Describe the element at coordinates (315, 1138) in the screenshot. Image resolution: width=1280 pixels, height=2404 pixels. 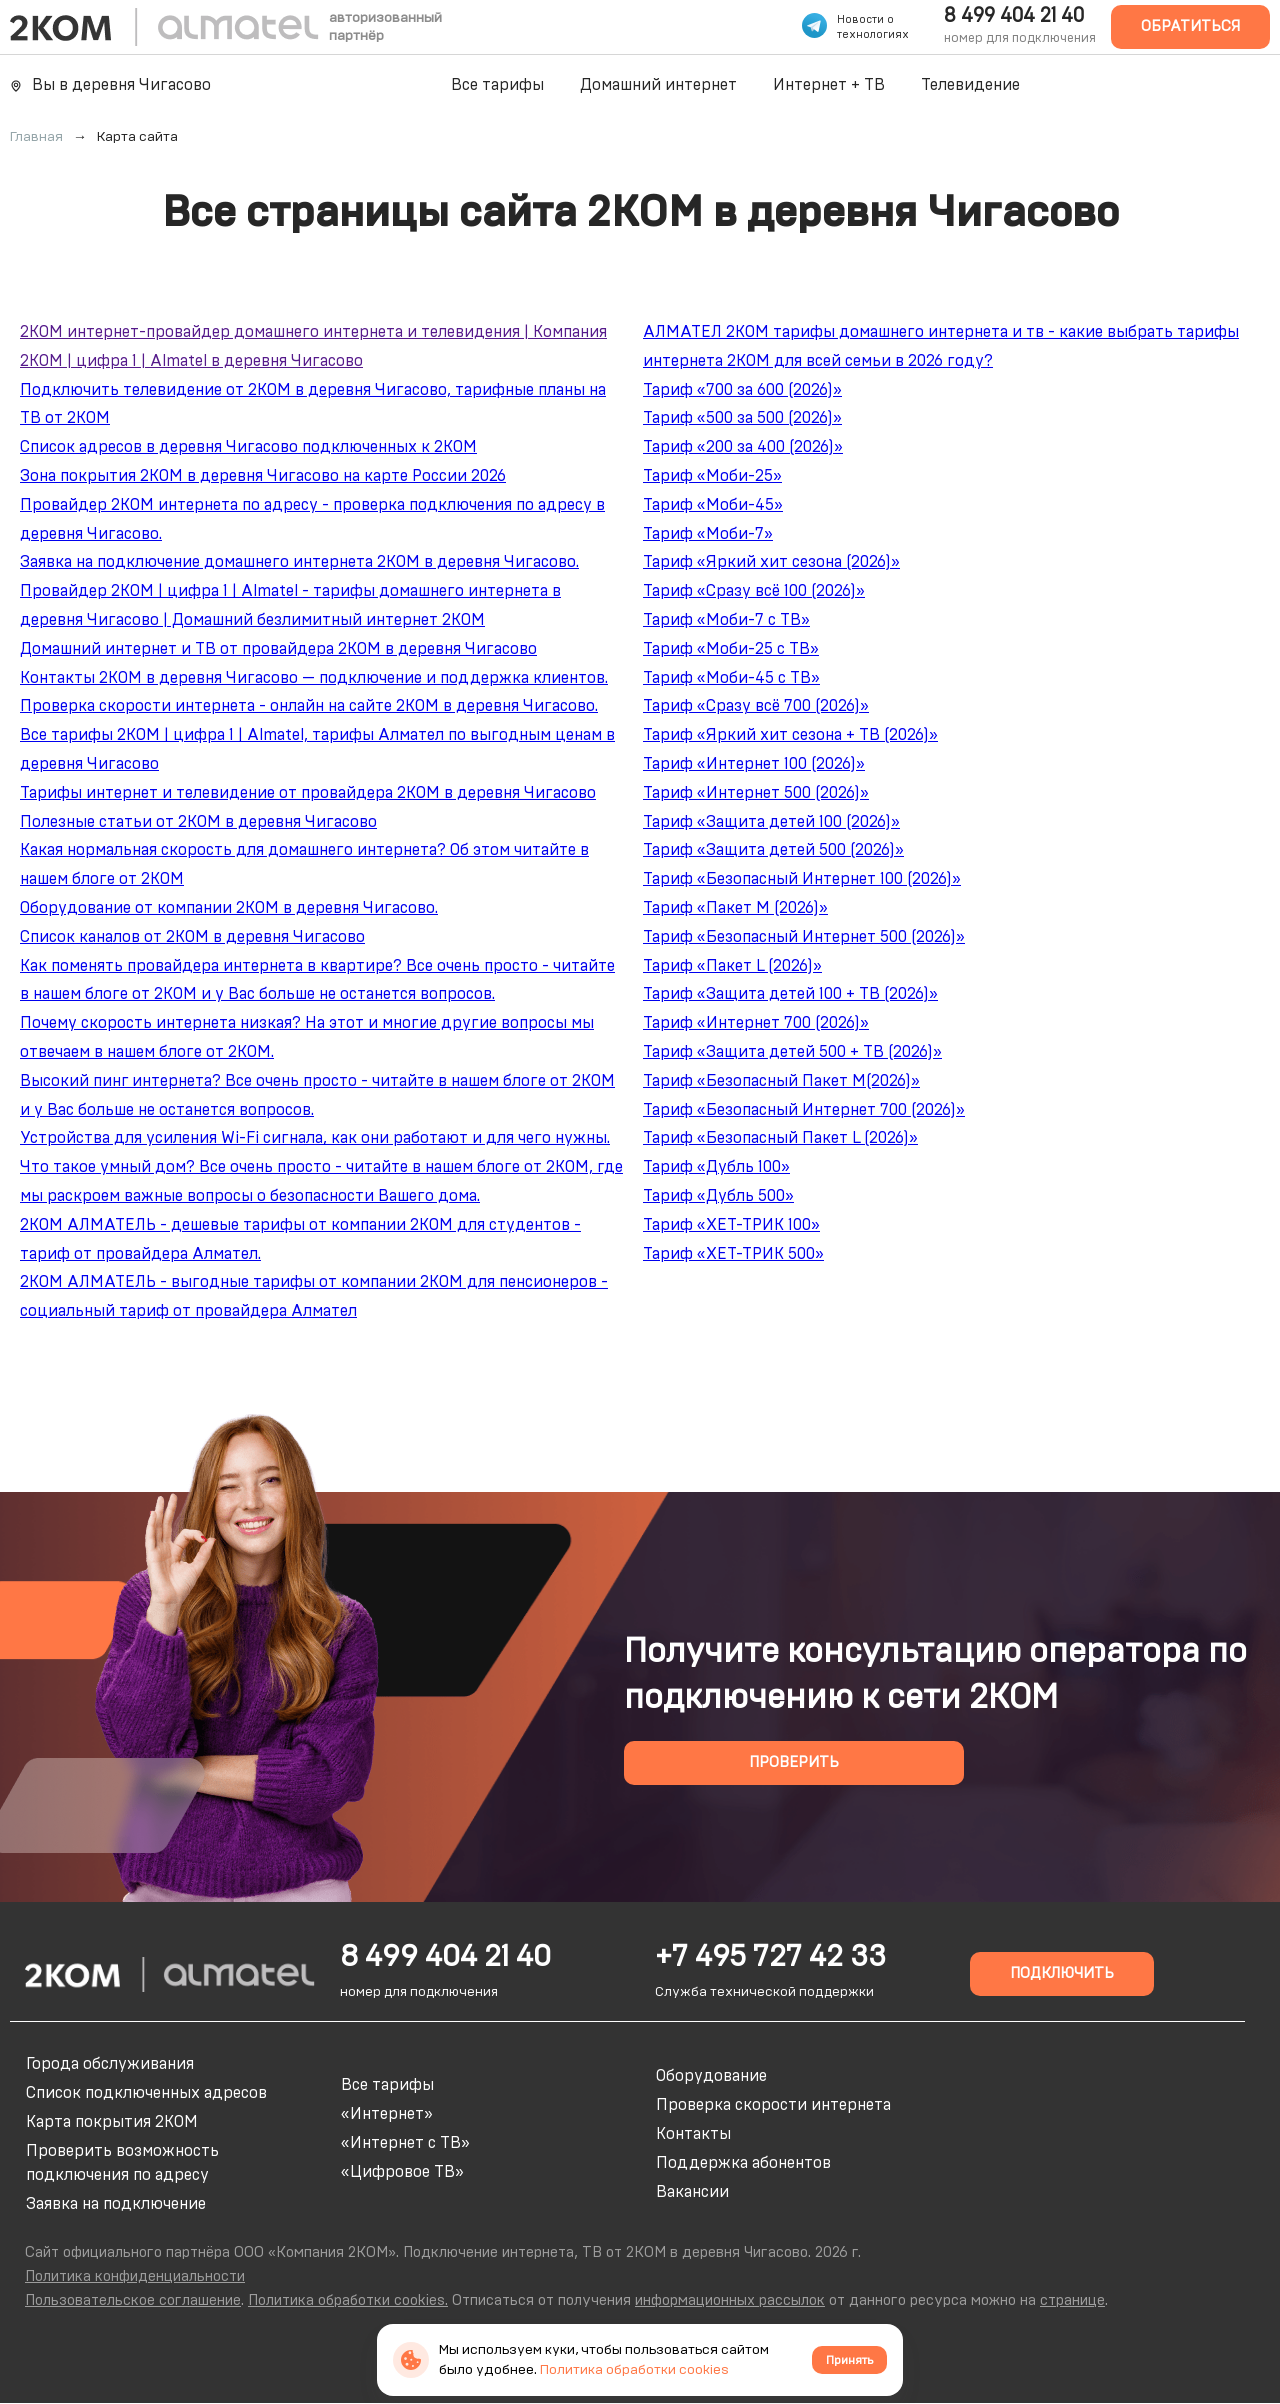
I see `Устройства для усиления Wi-Fi сигнала, как они работают и для чего нужны.` at that location.